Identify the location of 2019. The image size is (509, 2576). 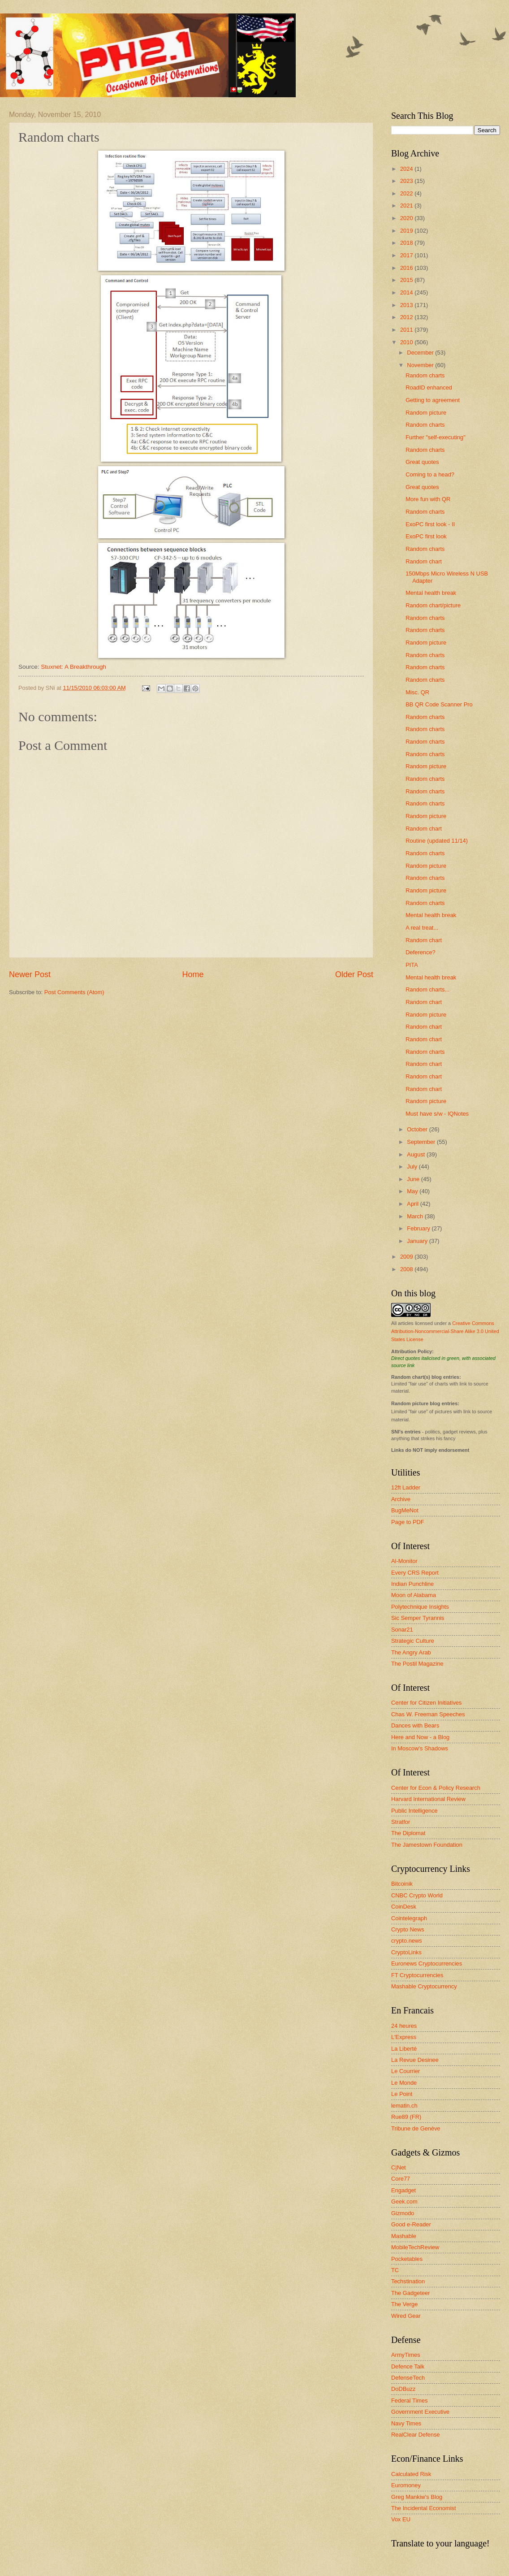
(407, 230).